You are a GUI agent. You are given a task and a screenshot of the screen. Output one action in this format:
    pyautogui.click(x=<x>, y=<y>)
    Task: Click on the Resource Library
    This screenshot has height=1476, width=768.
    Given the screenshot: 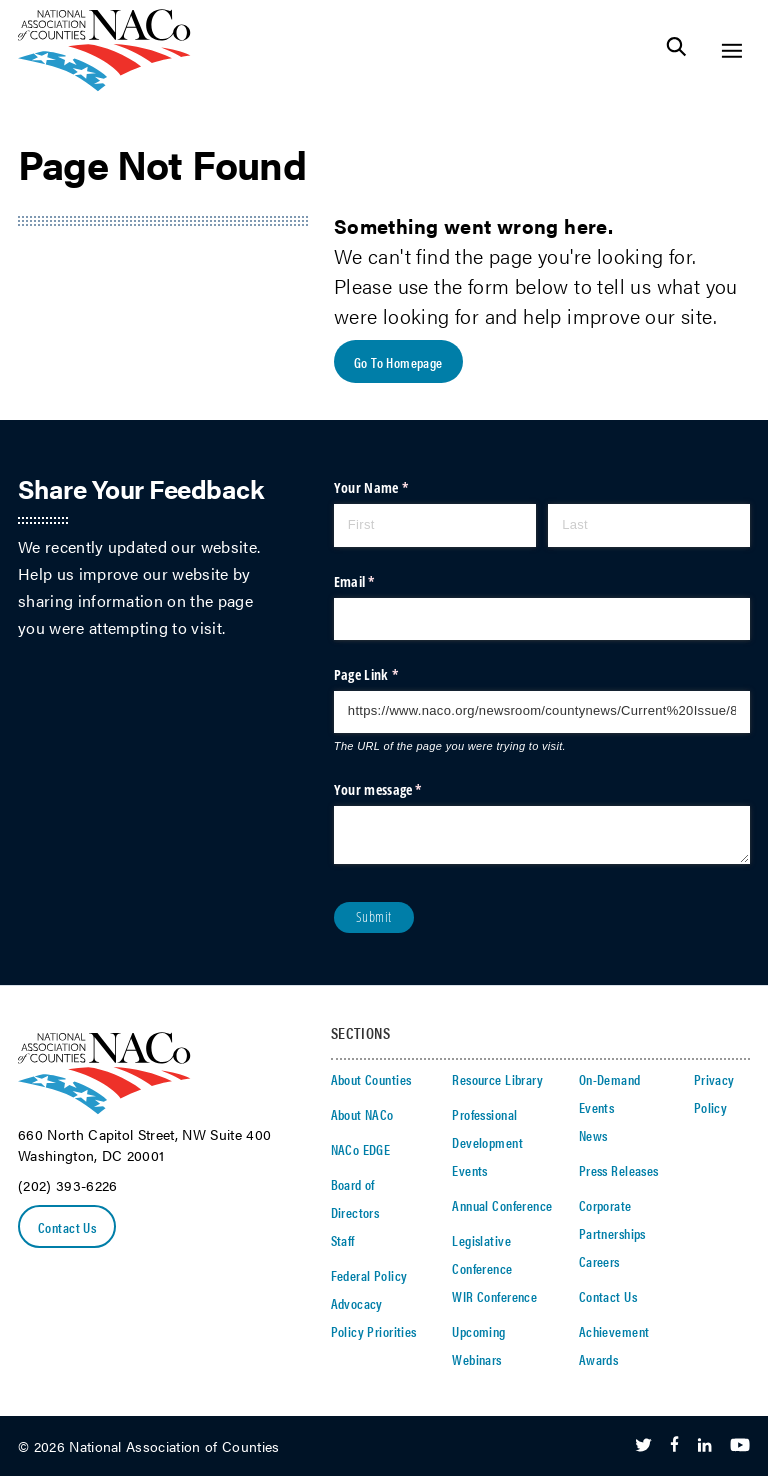 What is the action you would take?
    pyautogui.click(x=497, y=1079)
    